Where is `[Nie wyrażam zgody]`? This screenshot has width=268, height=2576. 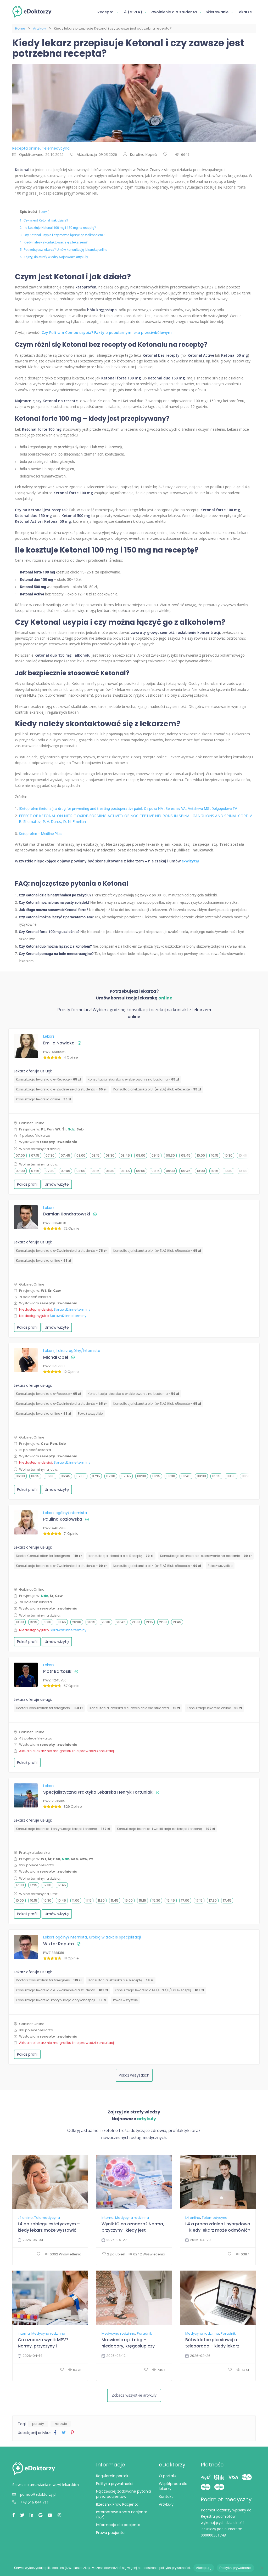
[Nie wyrażam zgody] is located at coordinates (261, 2568).